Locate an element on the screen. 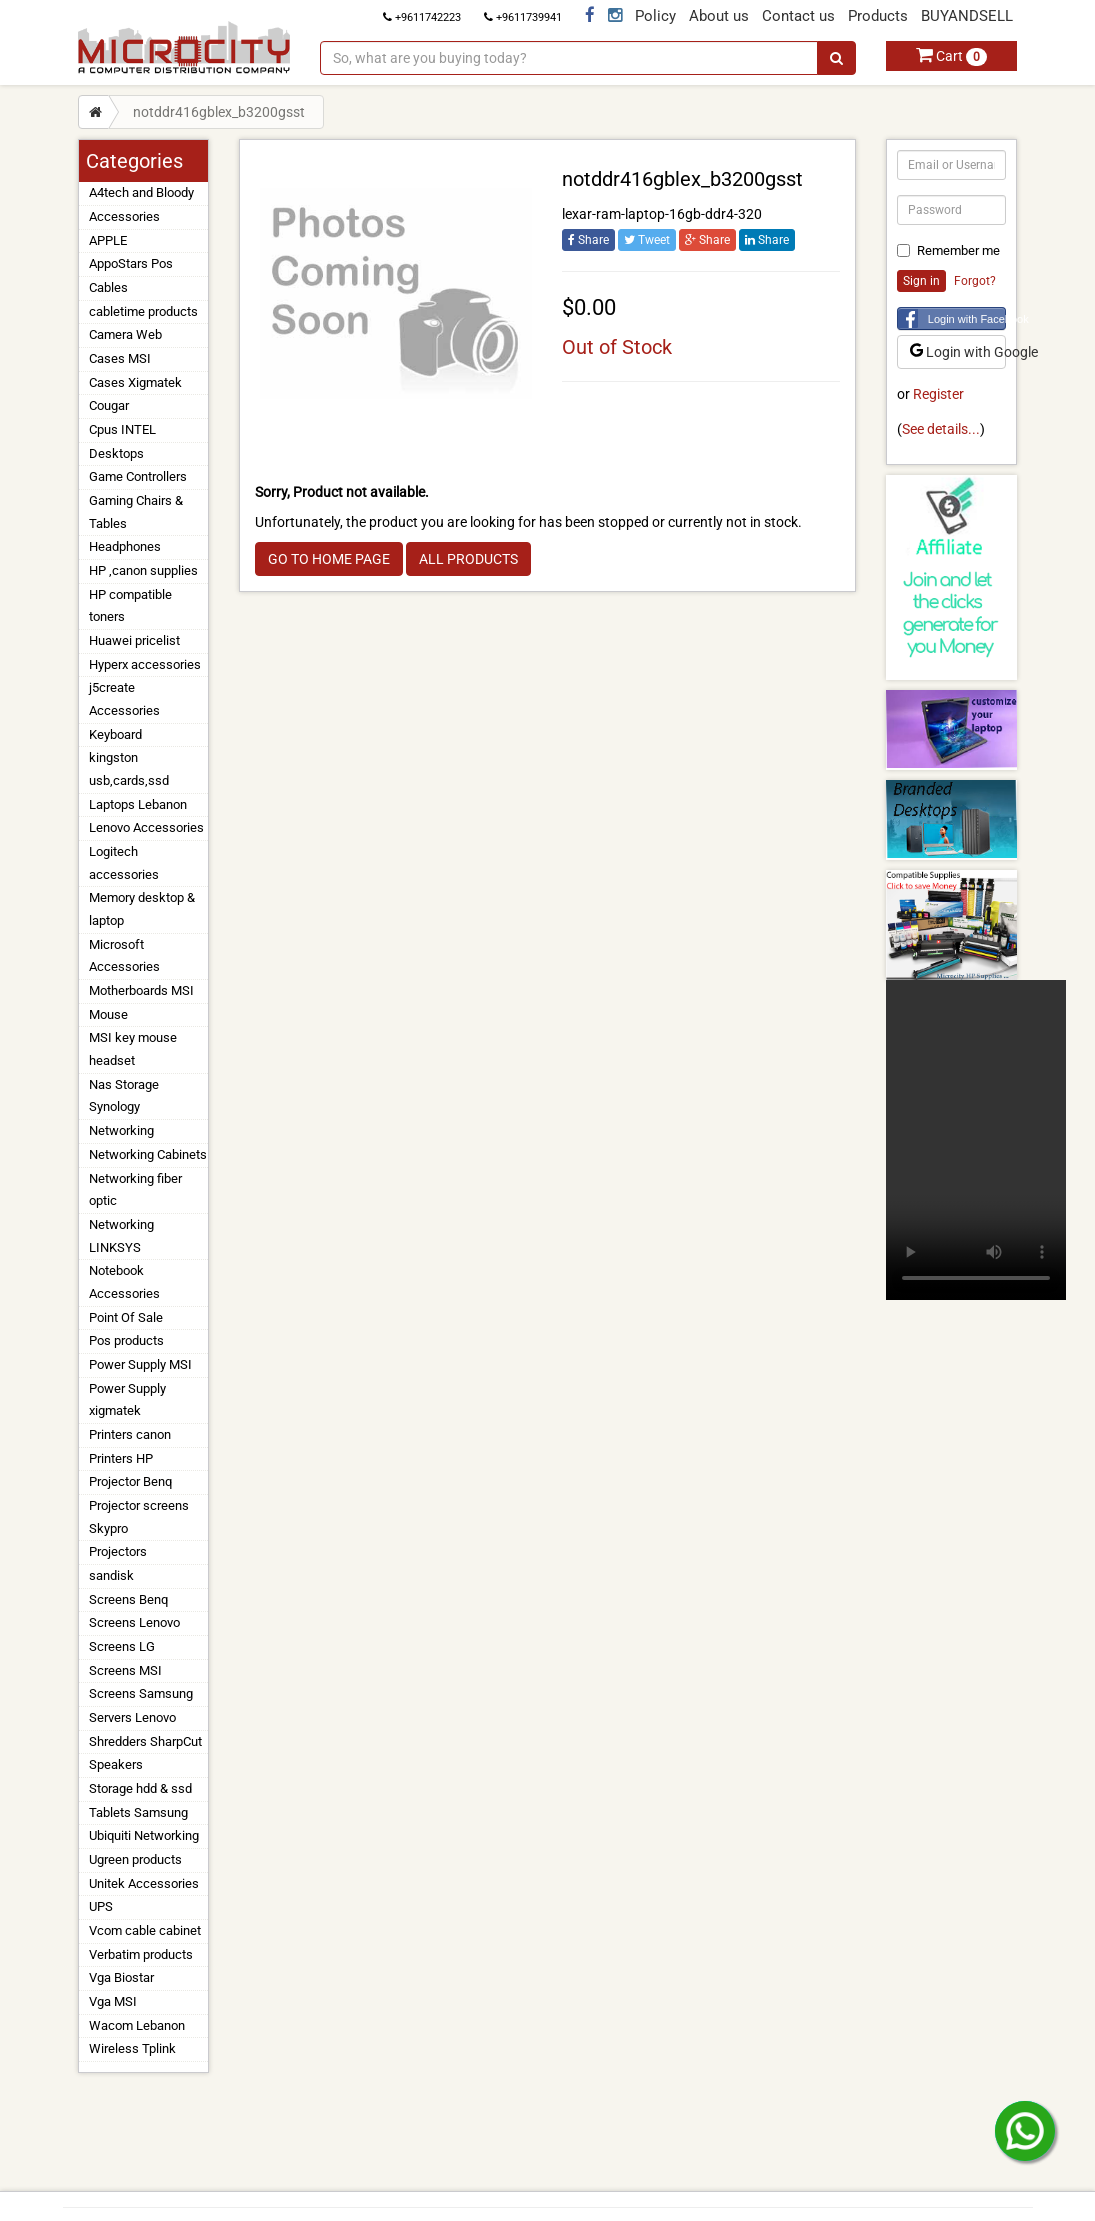 The height and width of the screenshot is (2221, 1095). cabletime products is located at coordinates (143, 311).